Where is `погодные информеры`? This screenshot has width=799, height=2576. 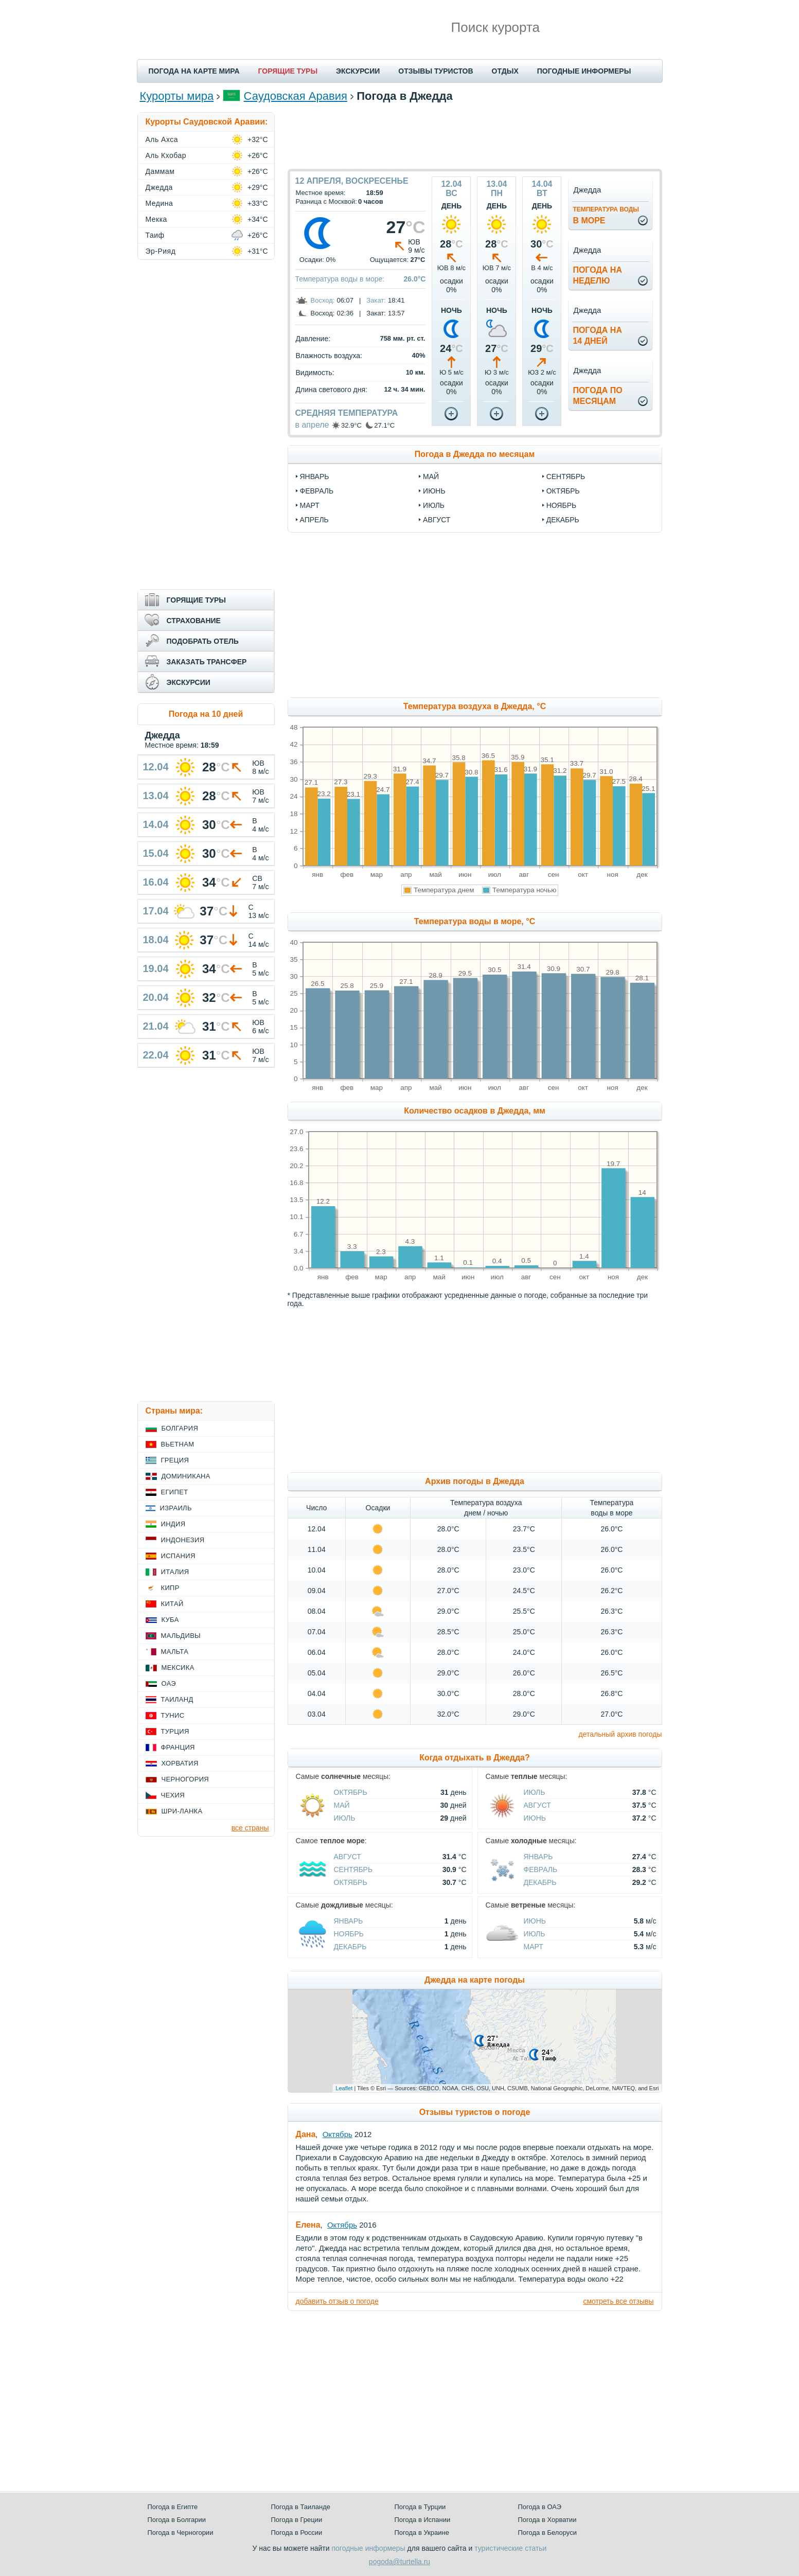
погодные информеры is located at coordinates (368, 2548).